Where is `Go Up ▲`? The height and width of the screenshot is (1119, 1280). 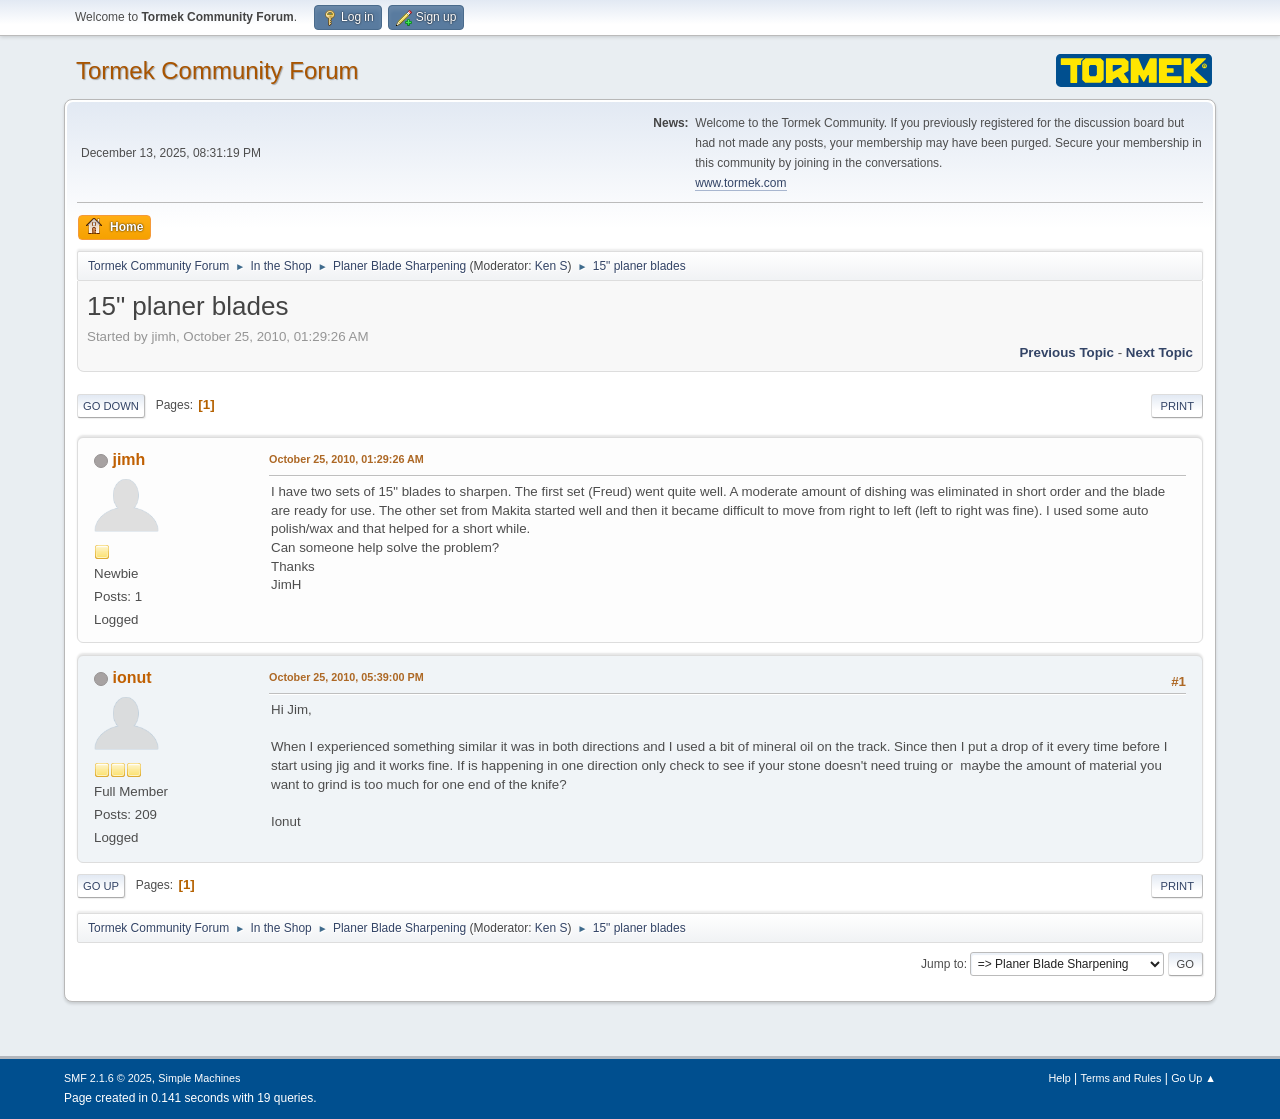 Go Up ▲ is located at coordinates (1193, 1078).